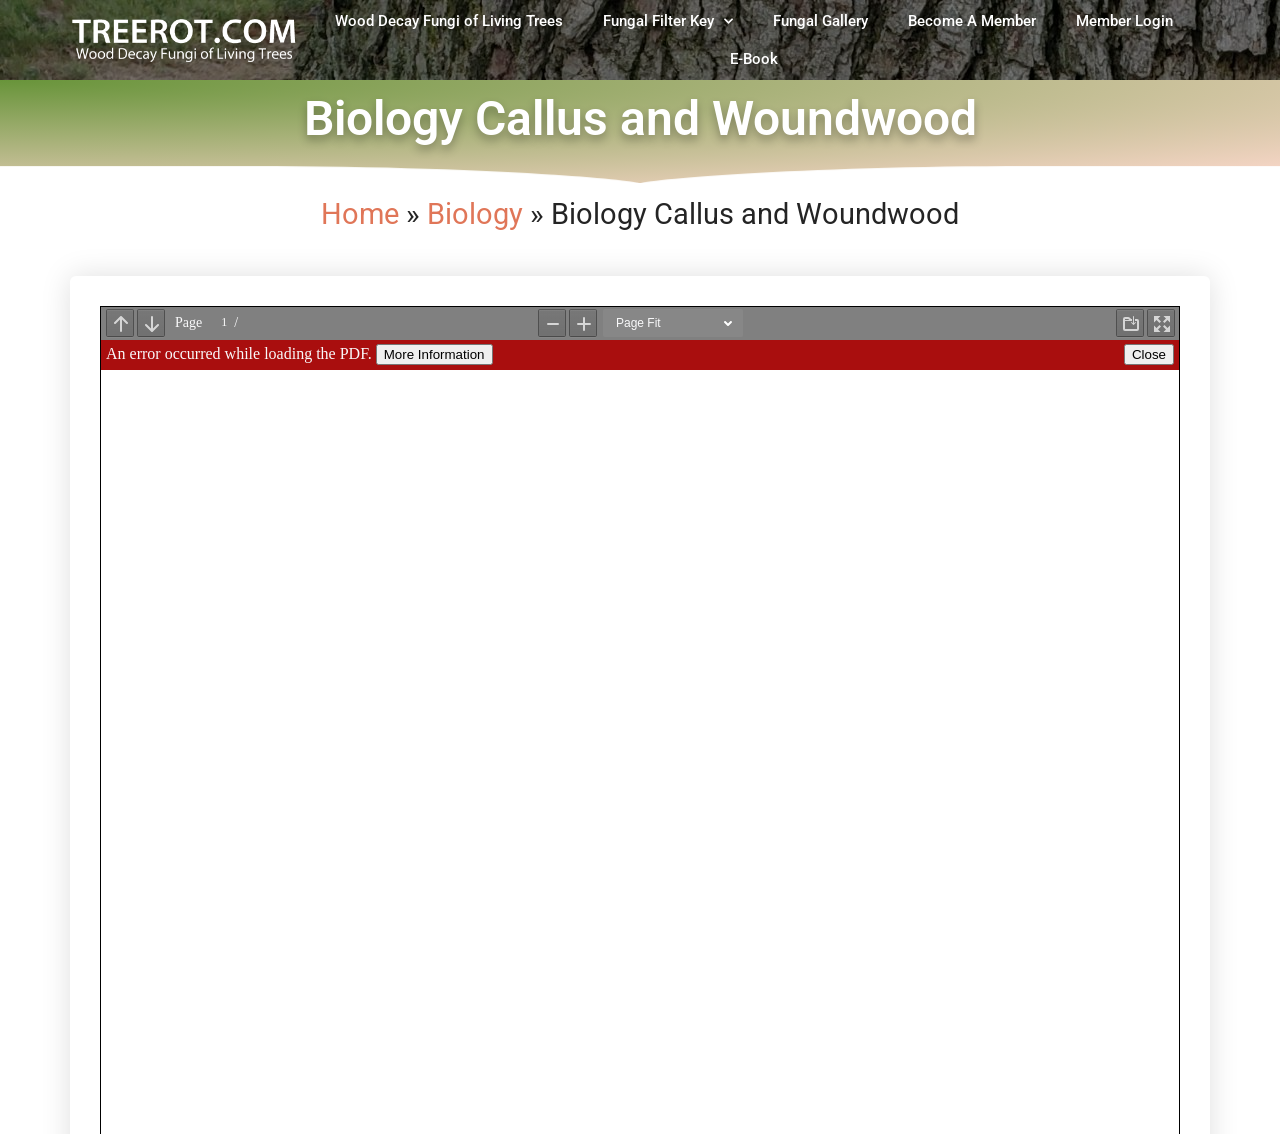  What do you see at coordinates (1124, 21) in the screenshot?
I see `Member Login` at bounding box center [1124, 21].